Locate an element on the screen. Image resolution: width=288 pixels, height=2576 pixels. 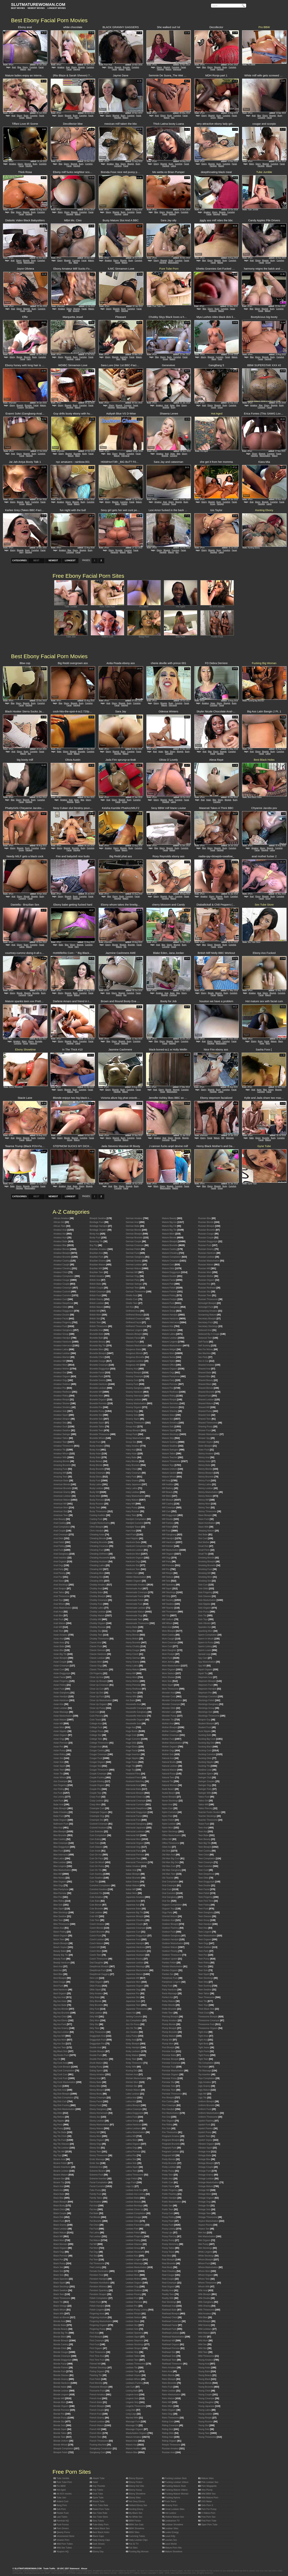
Lesbian Dildo is located at coordinates (132, 2221).